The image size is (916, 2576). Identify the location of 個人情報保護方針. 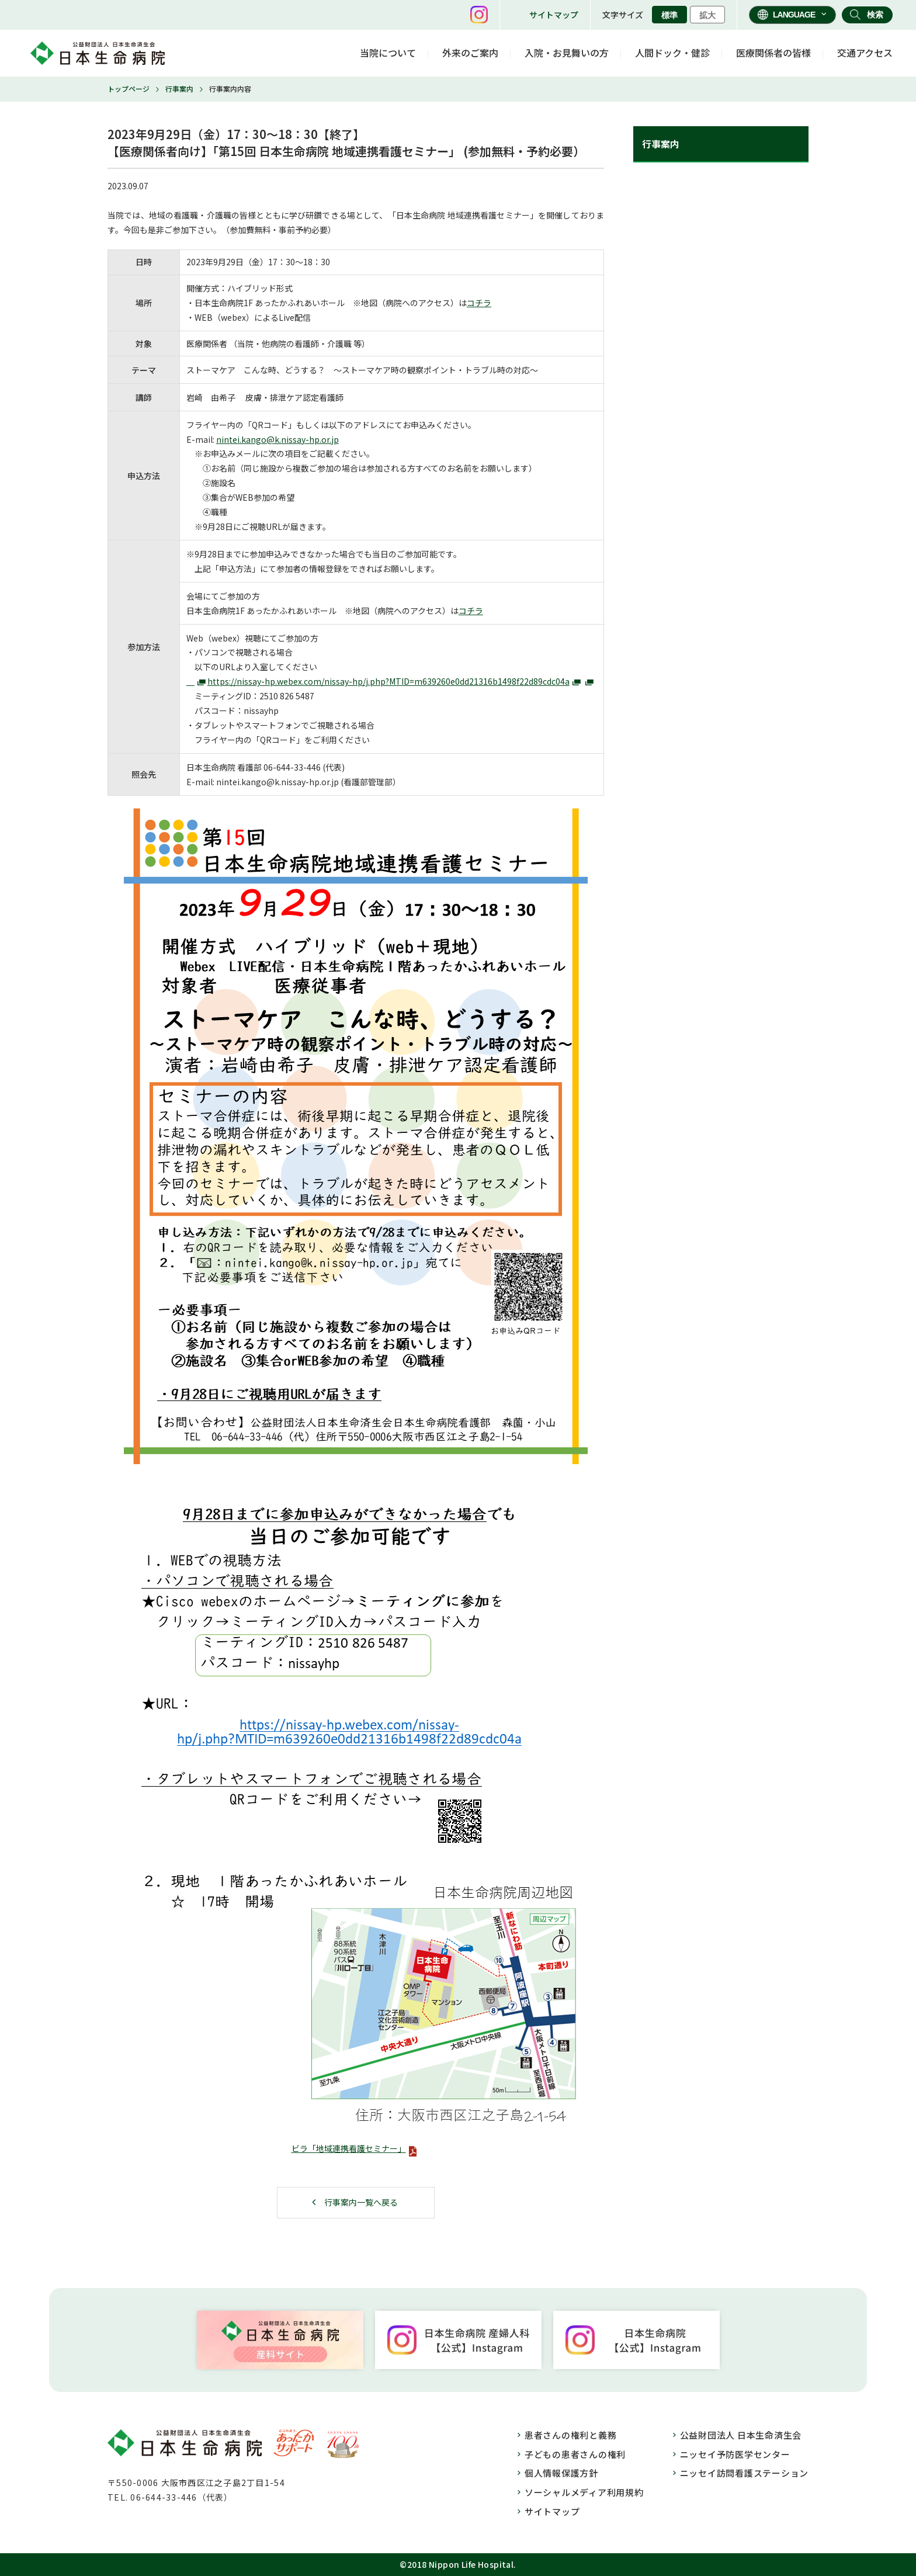
(561, 2473).